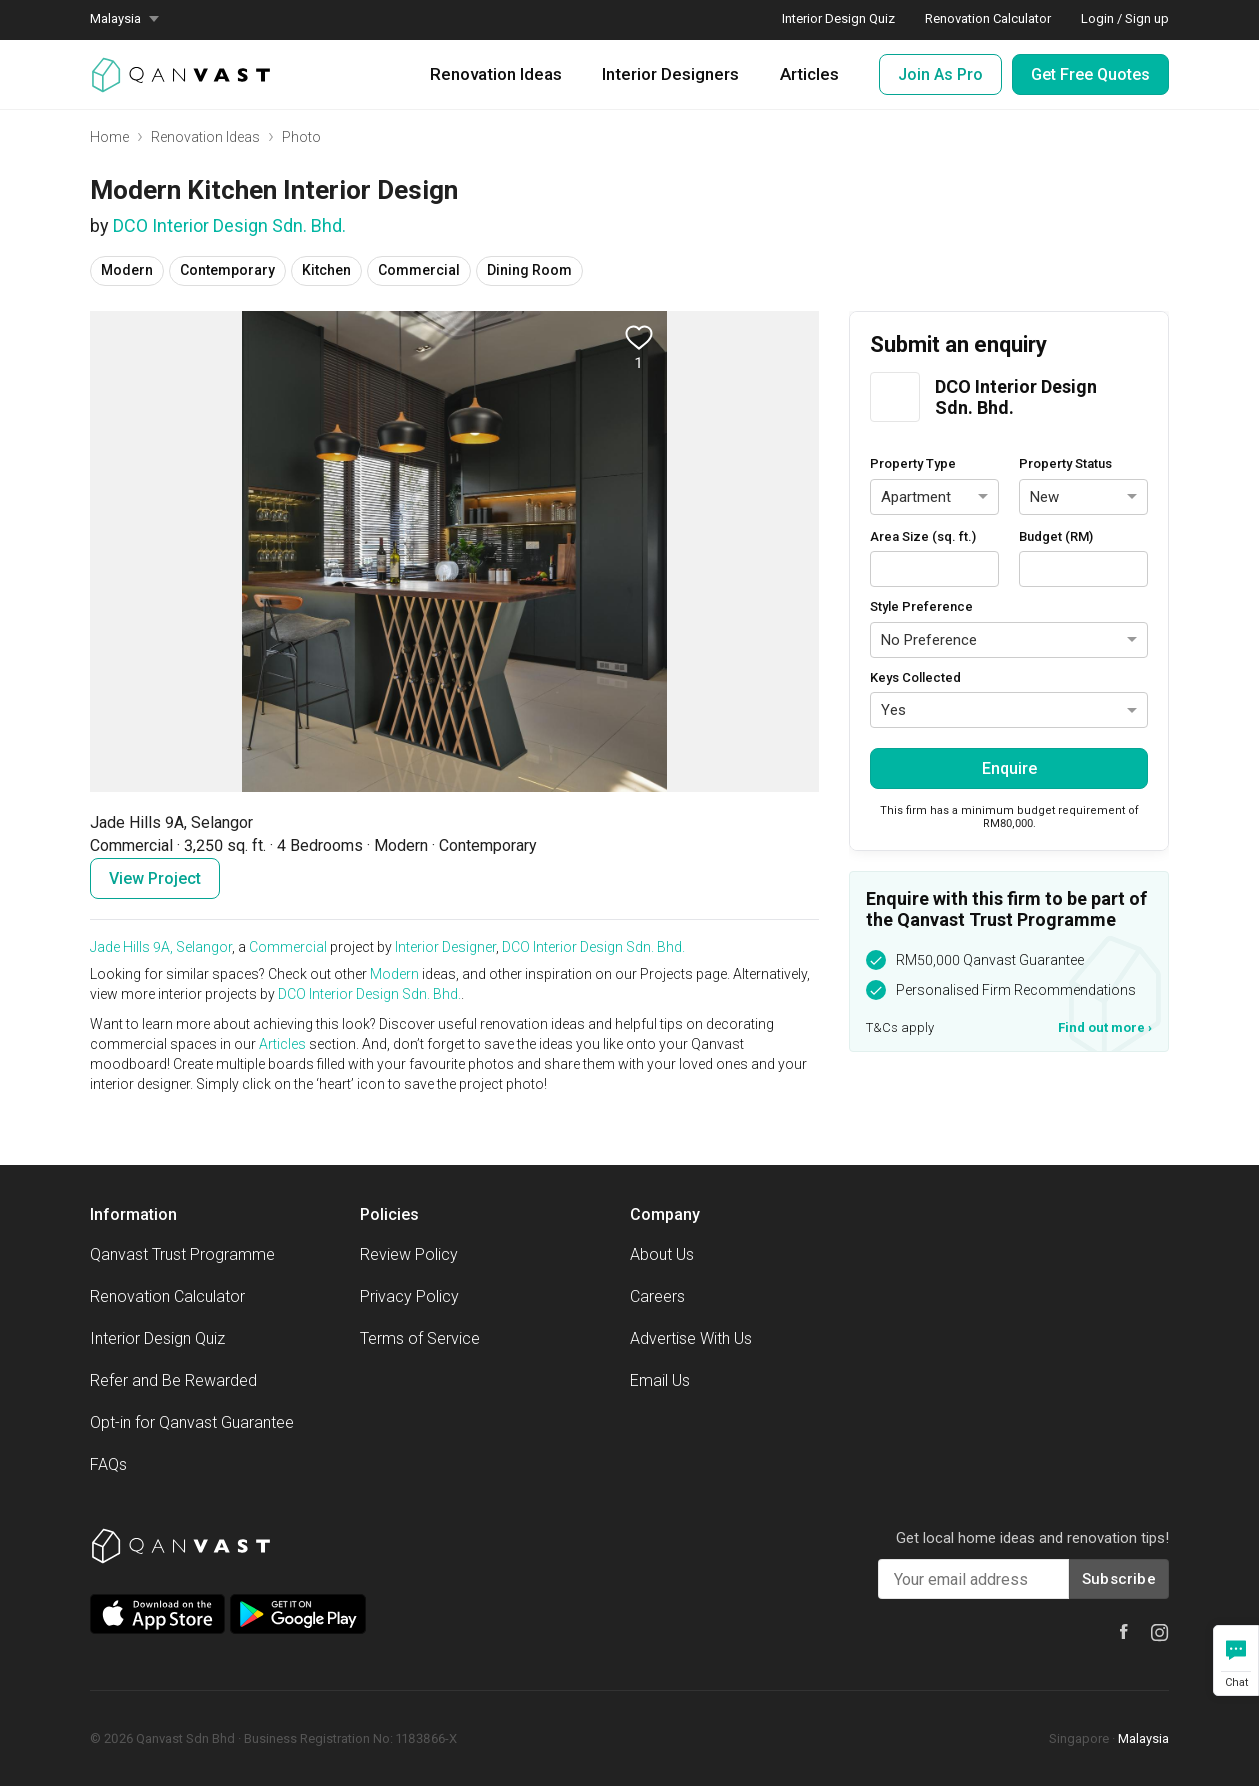 The width and height of the screenshot is (1259, 1786). Describe the element at coordinates (657, 1296) in the screenshot. I see `Careers` at that location.